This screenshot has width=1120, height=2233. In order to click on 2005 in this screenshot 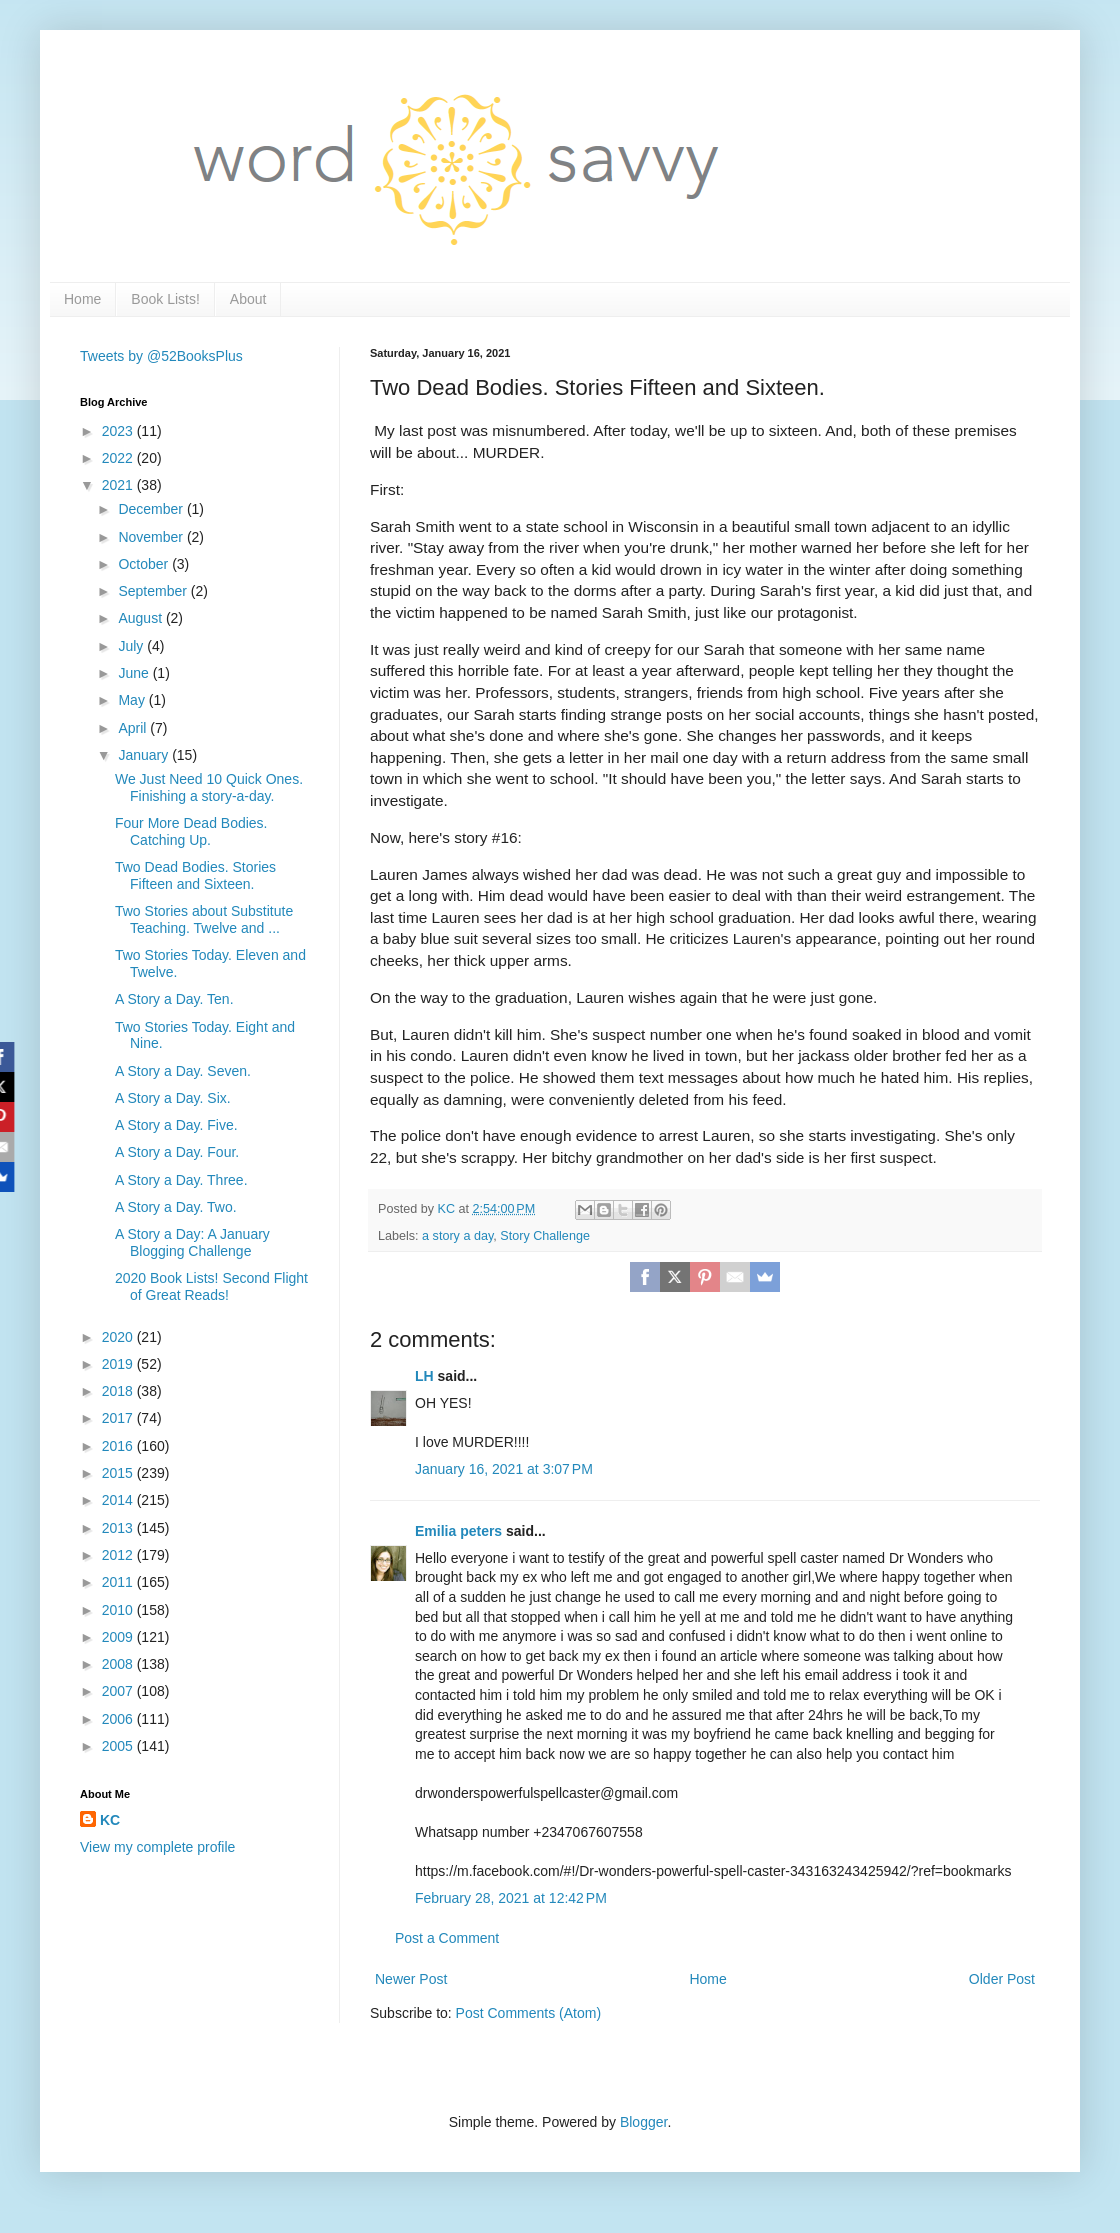, I will do `click(119, 1746)`.